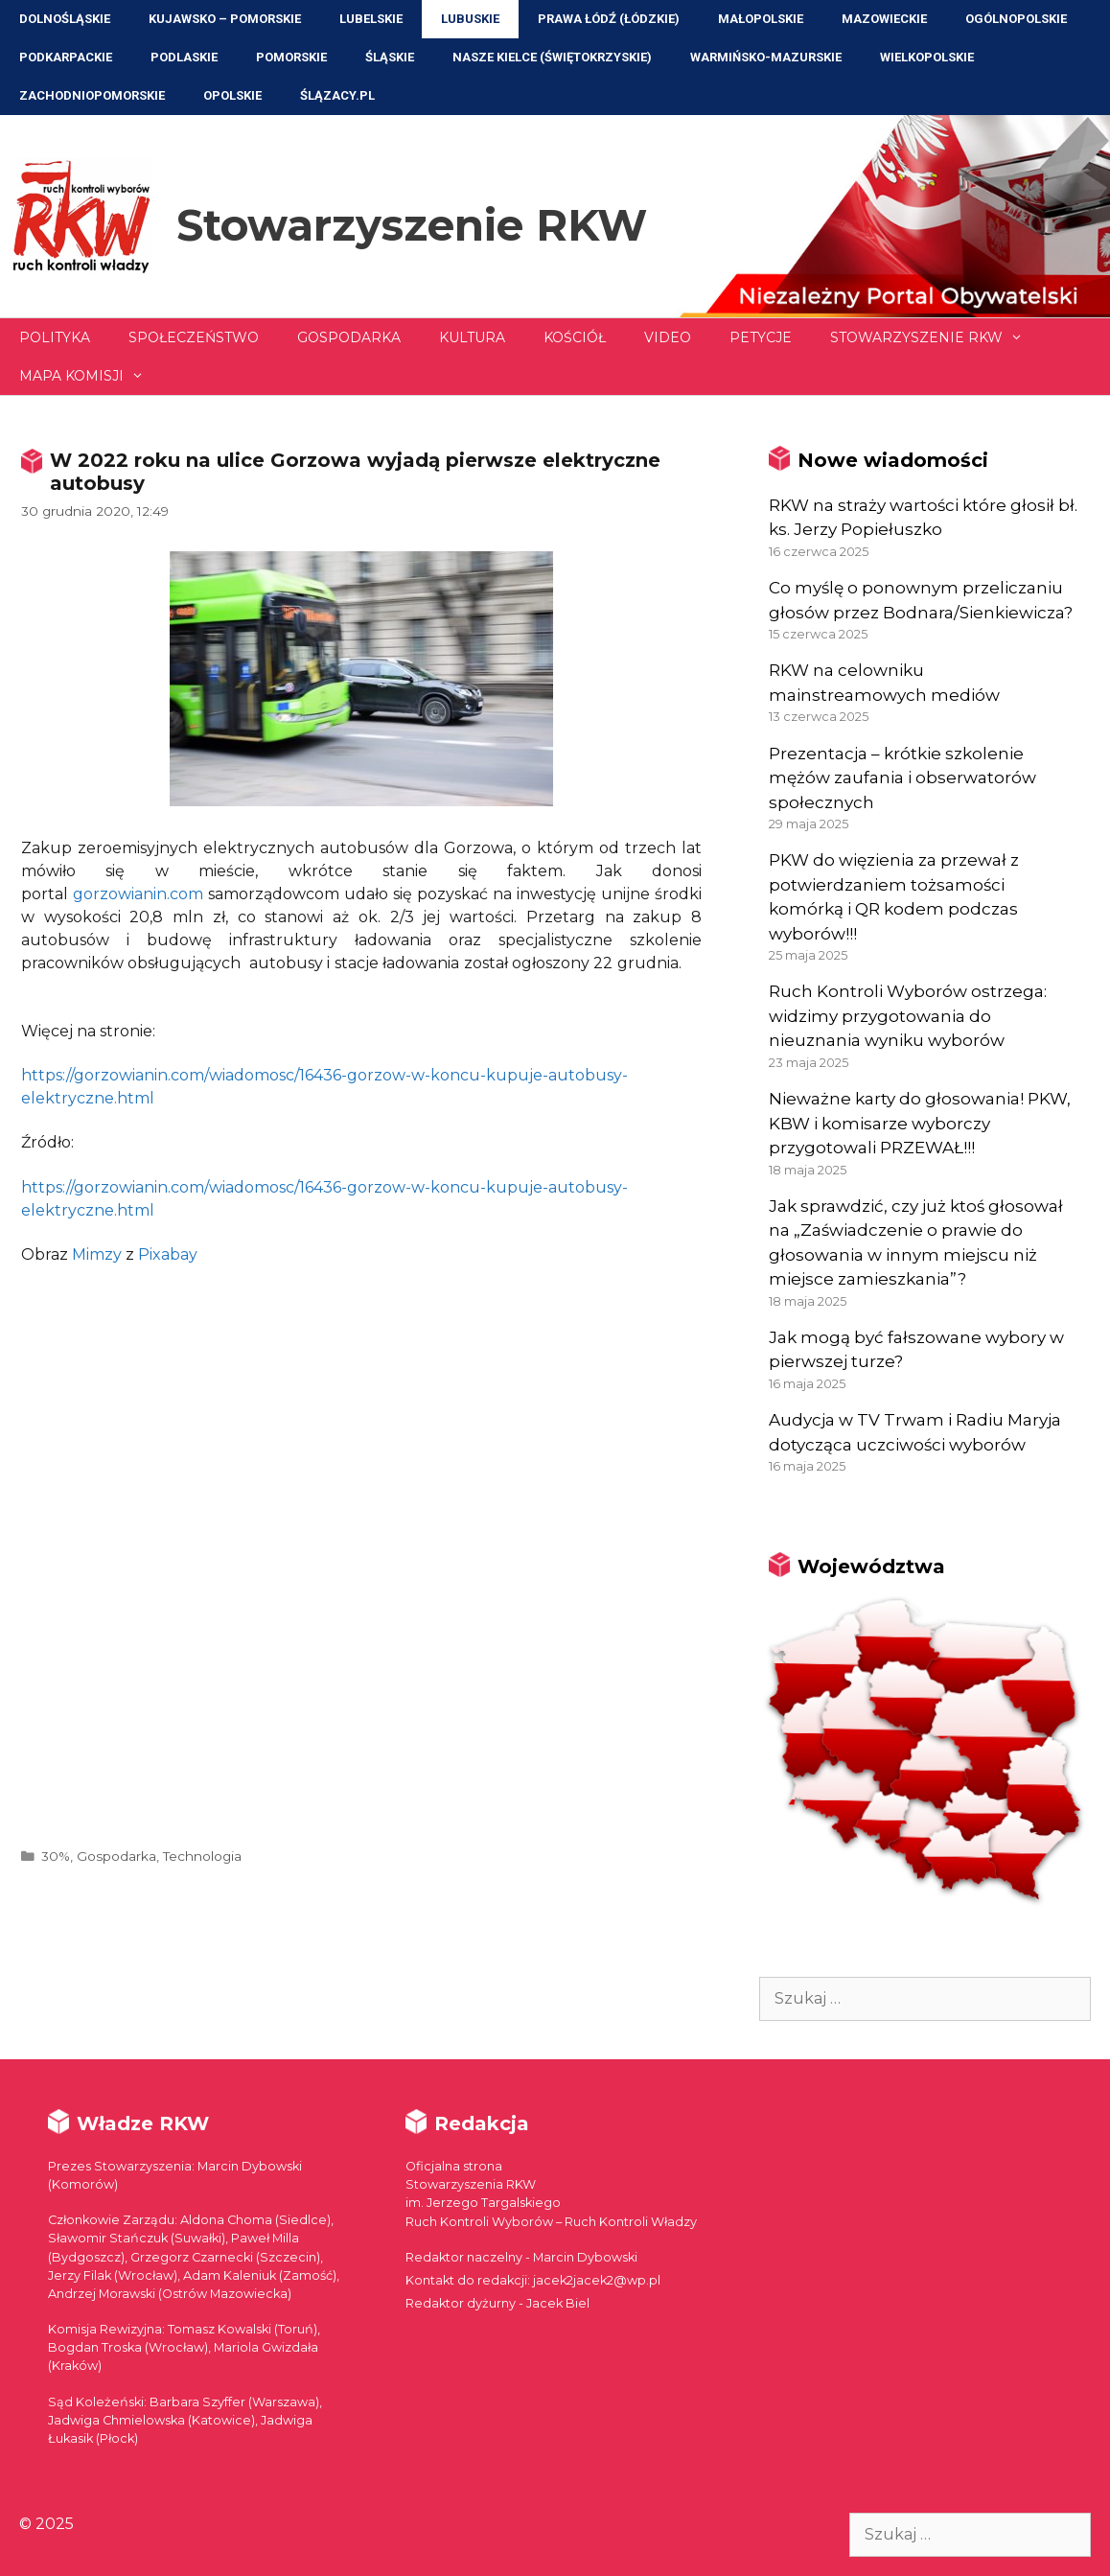  What do you see at coordinates (760, 337) in the screenshot?
I see `Petycje` at bounding box center [760, 337].